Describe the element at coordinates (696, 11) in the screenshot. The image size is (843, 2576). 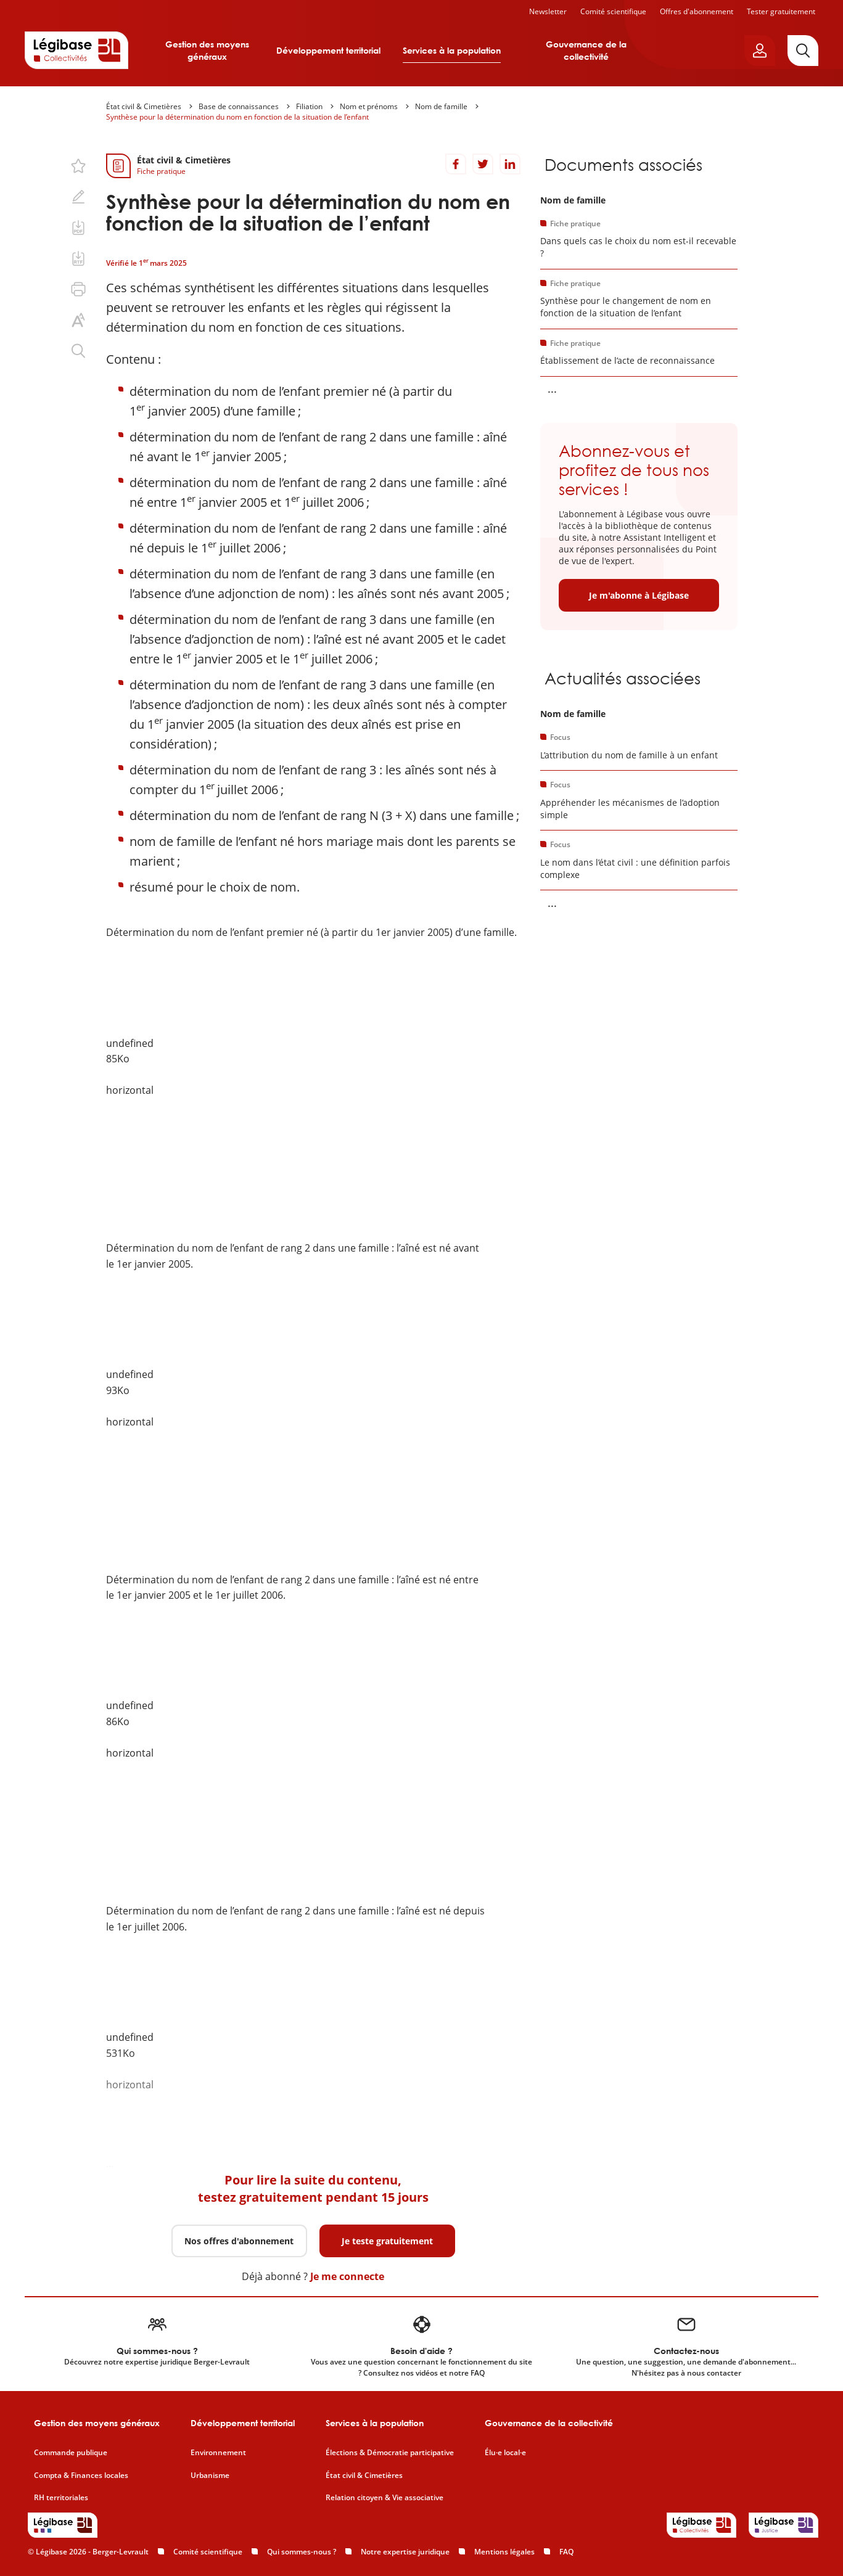
I see `Offres d'abonnement` at that location.